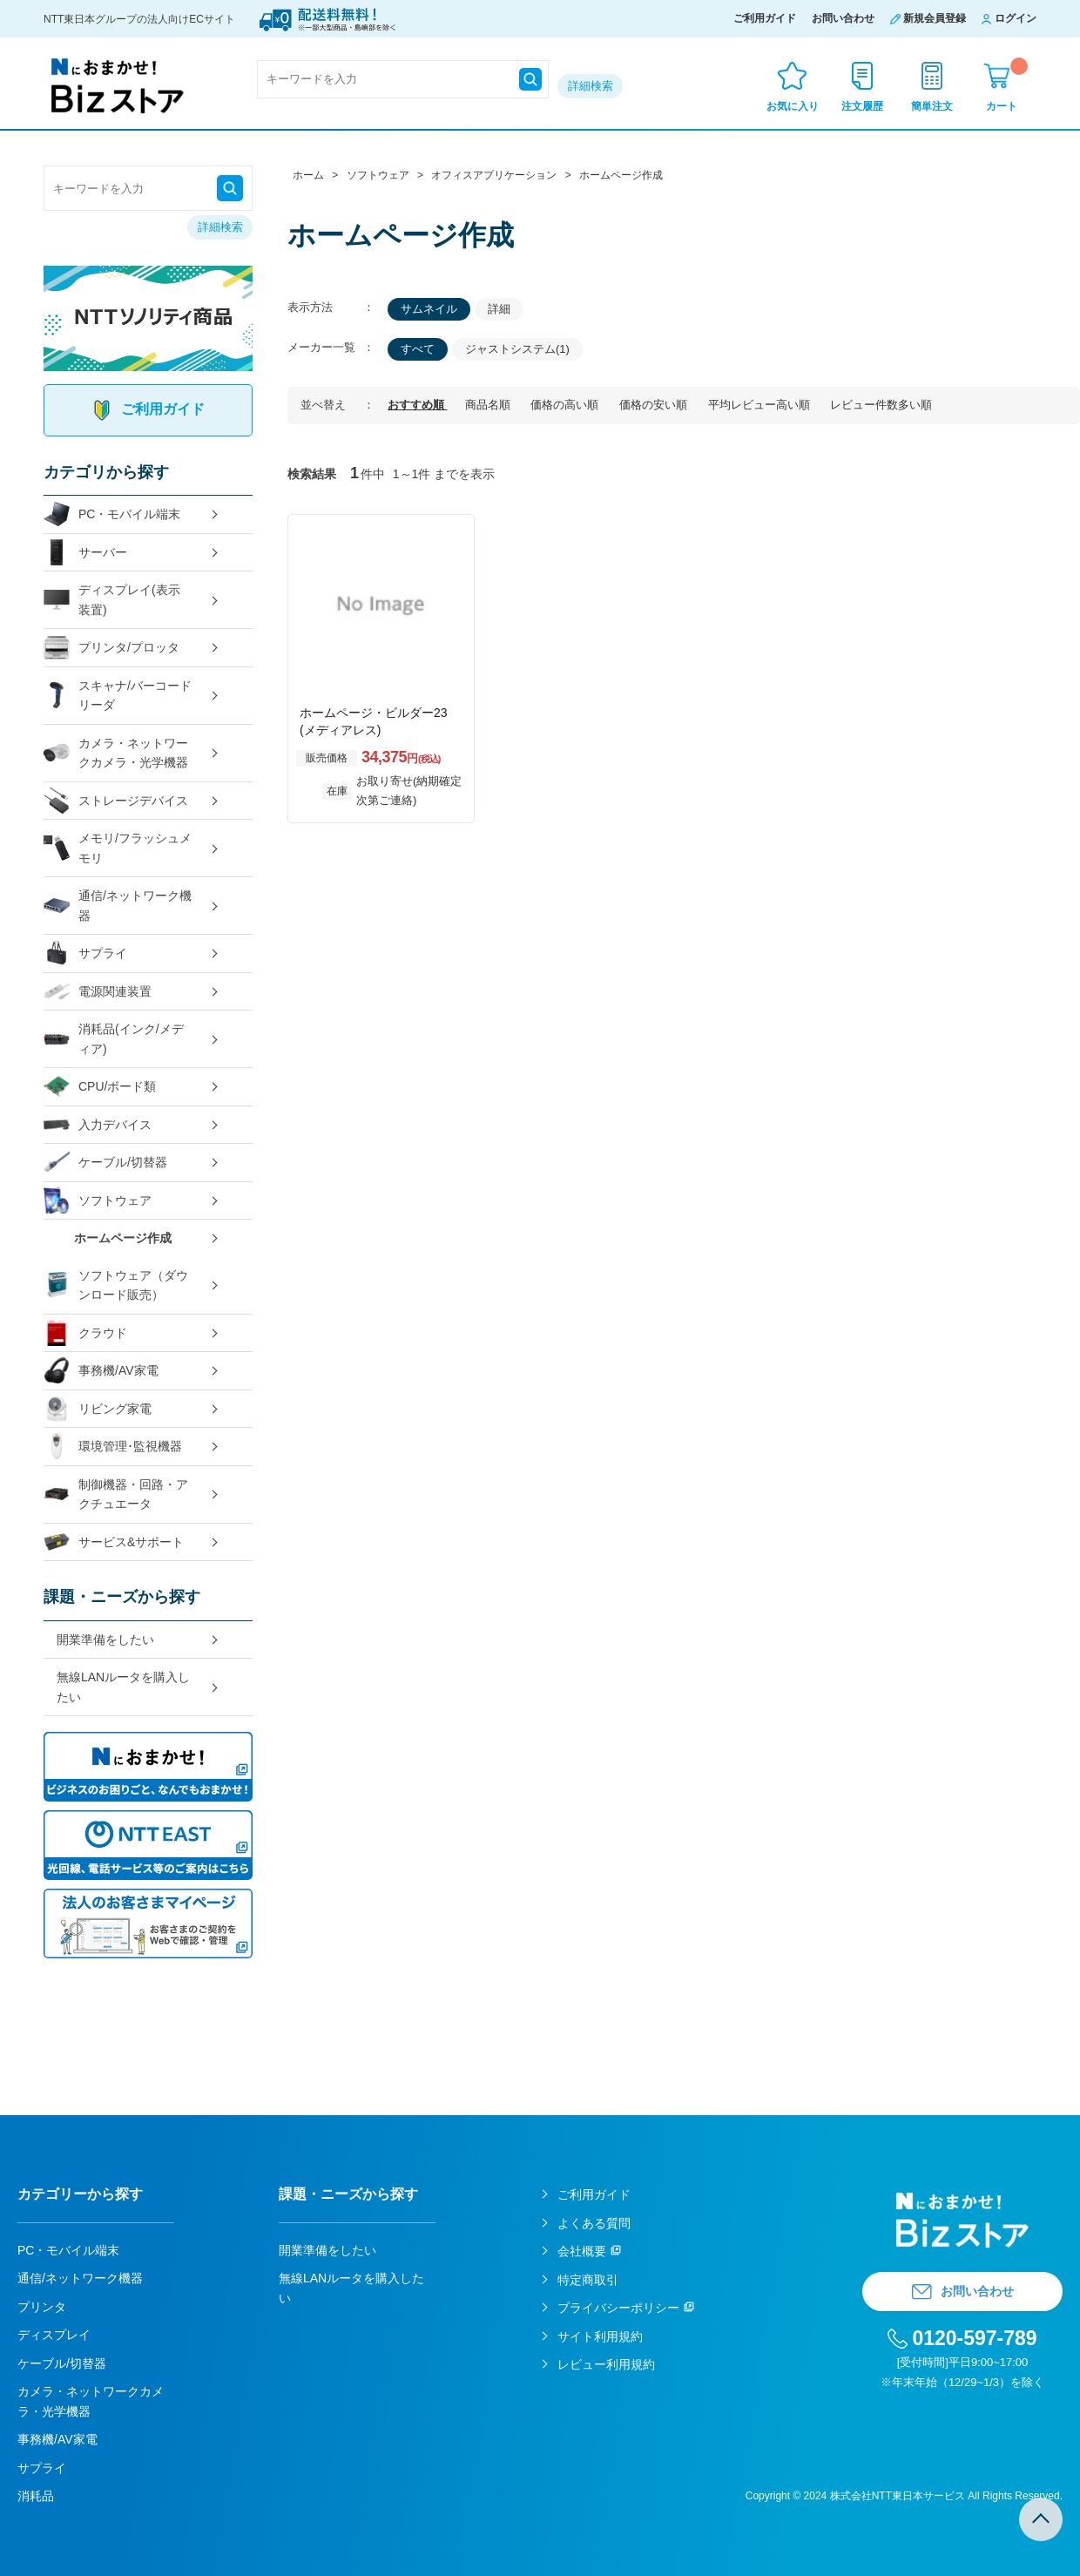 Image resolution: width=1080 pixels, height=2576 pixels. I want to click on プリンタ, so click(41, 2307).